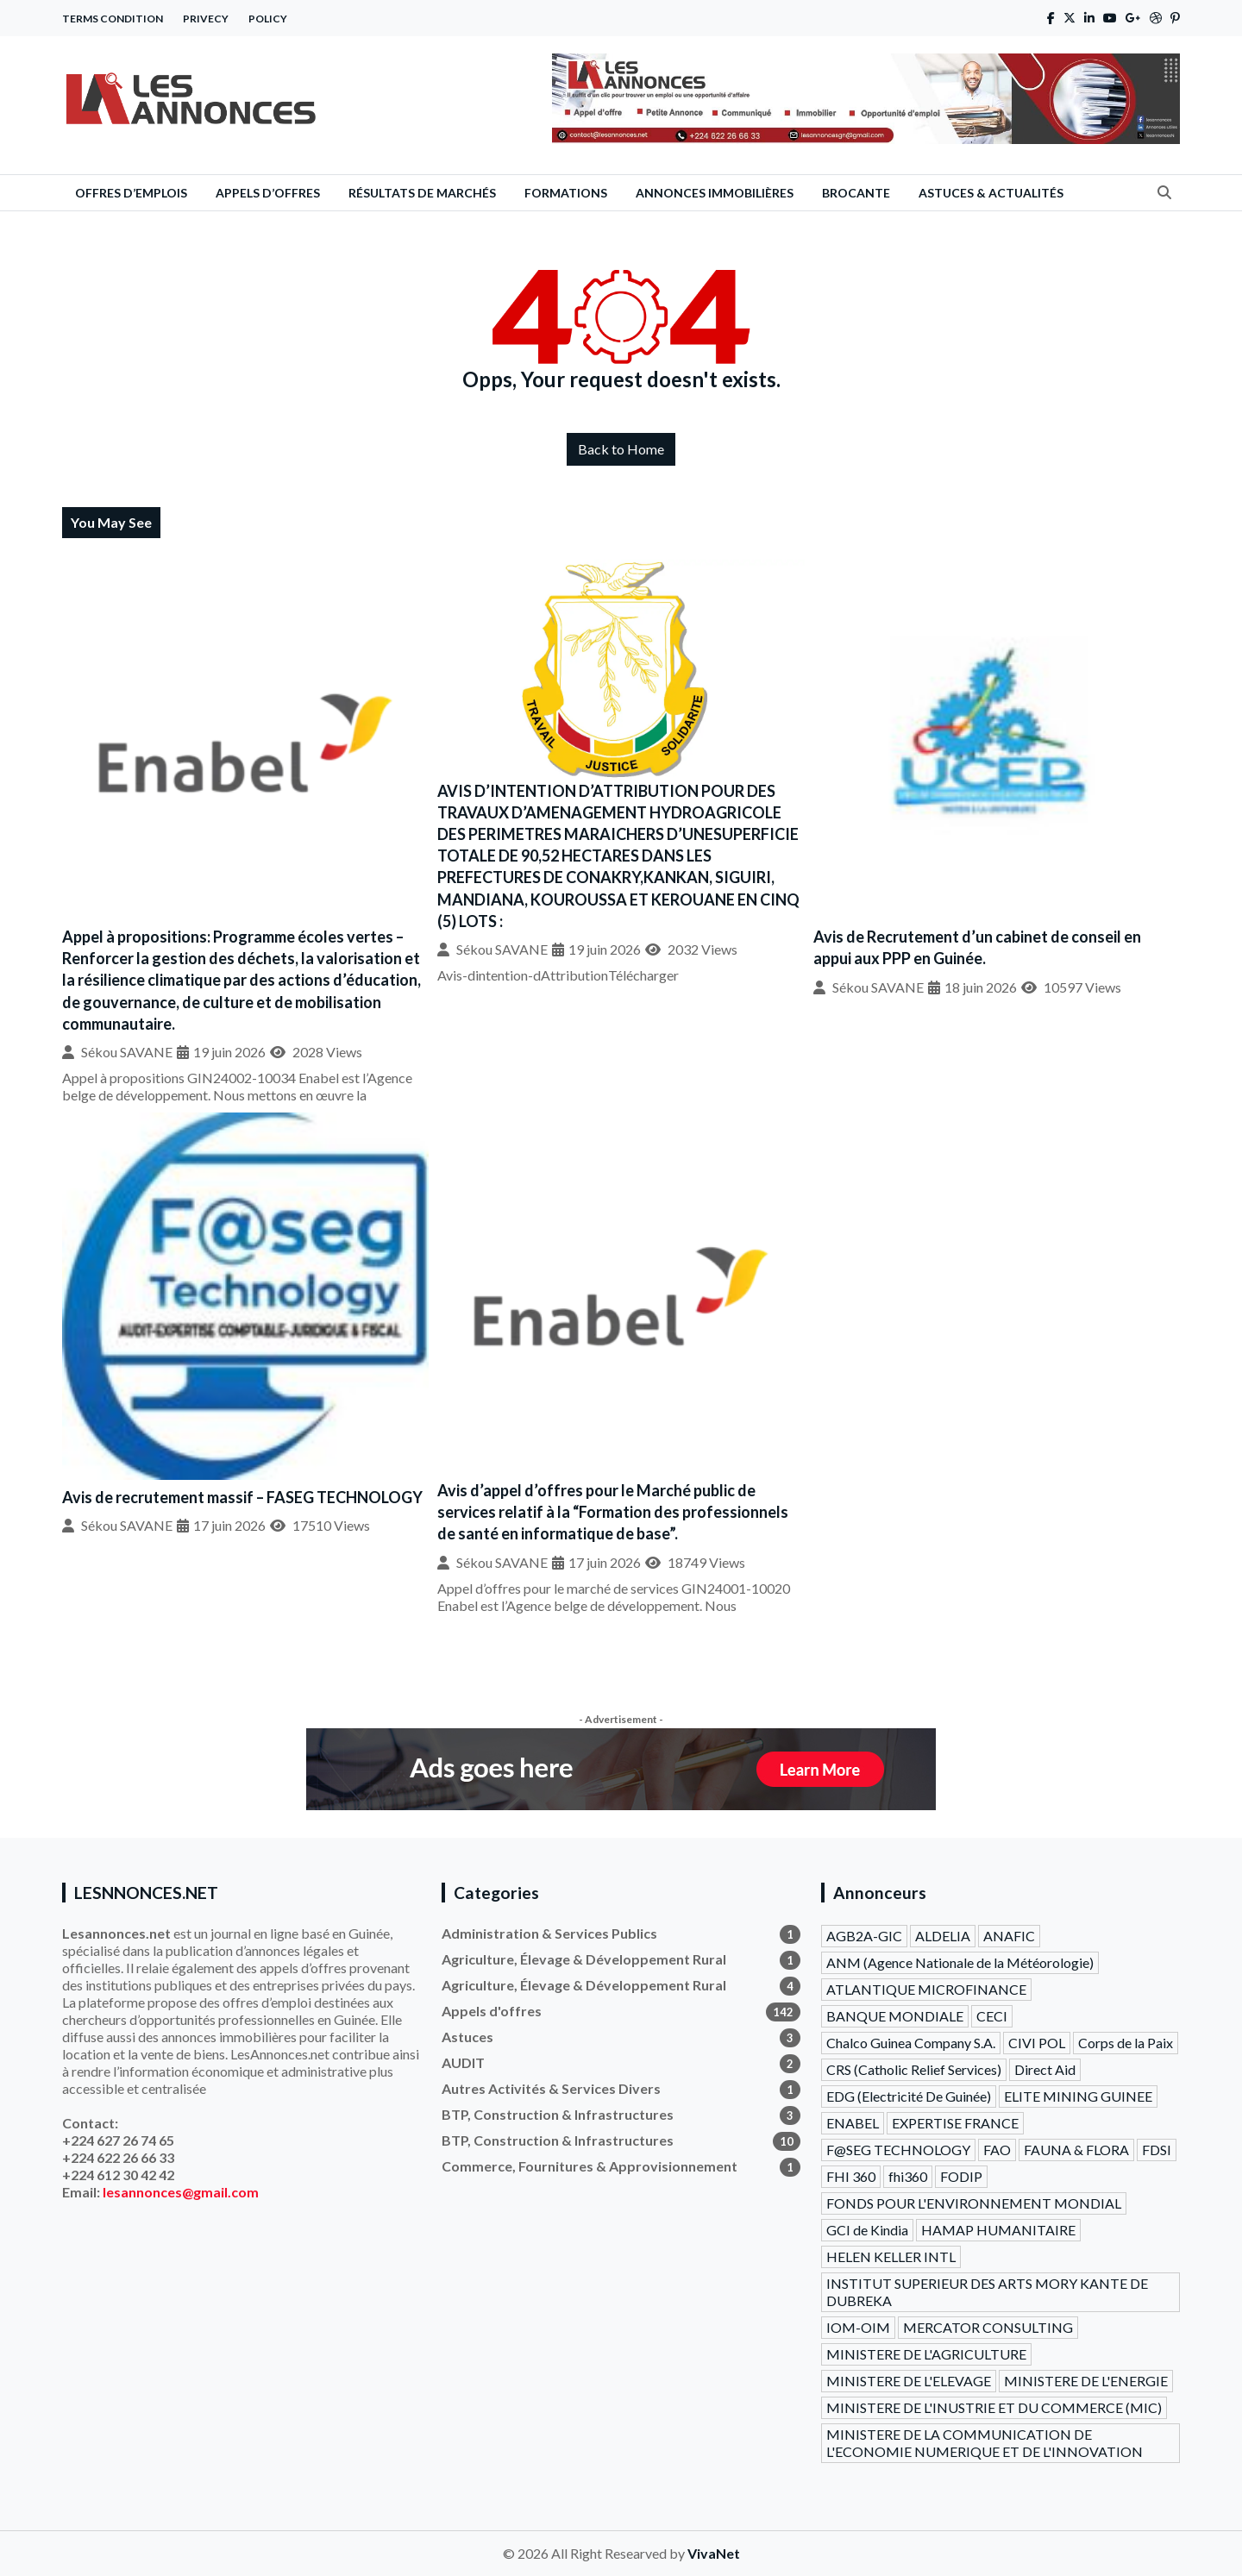 This screenshot has width=1242, height=2576. What do you see at coordinates (1125, 2042) in the screenshot?
I see `Corps de la Paix` at bounding box center [1125, 2042].